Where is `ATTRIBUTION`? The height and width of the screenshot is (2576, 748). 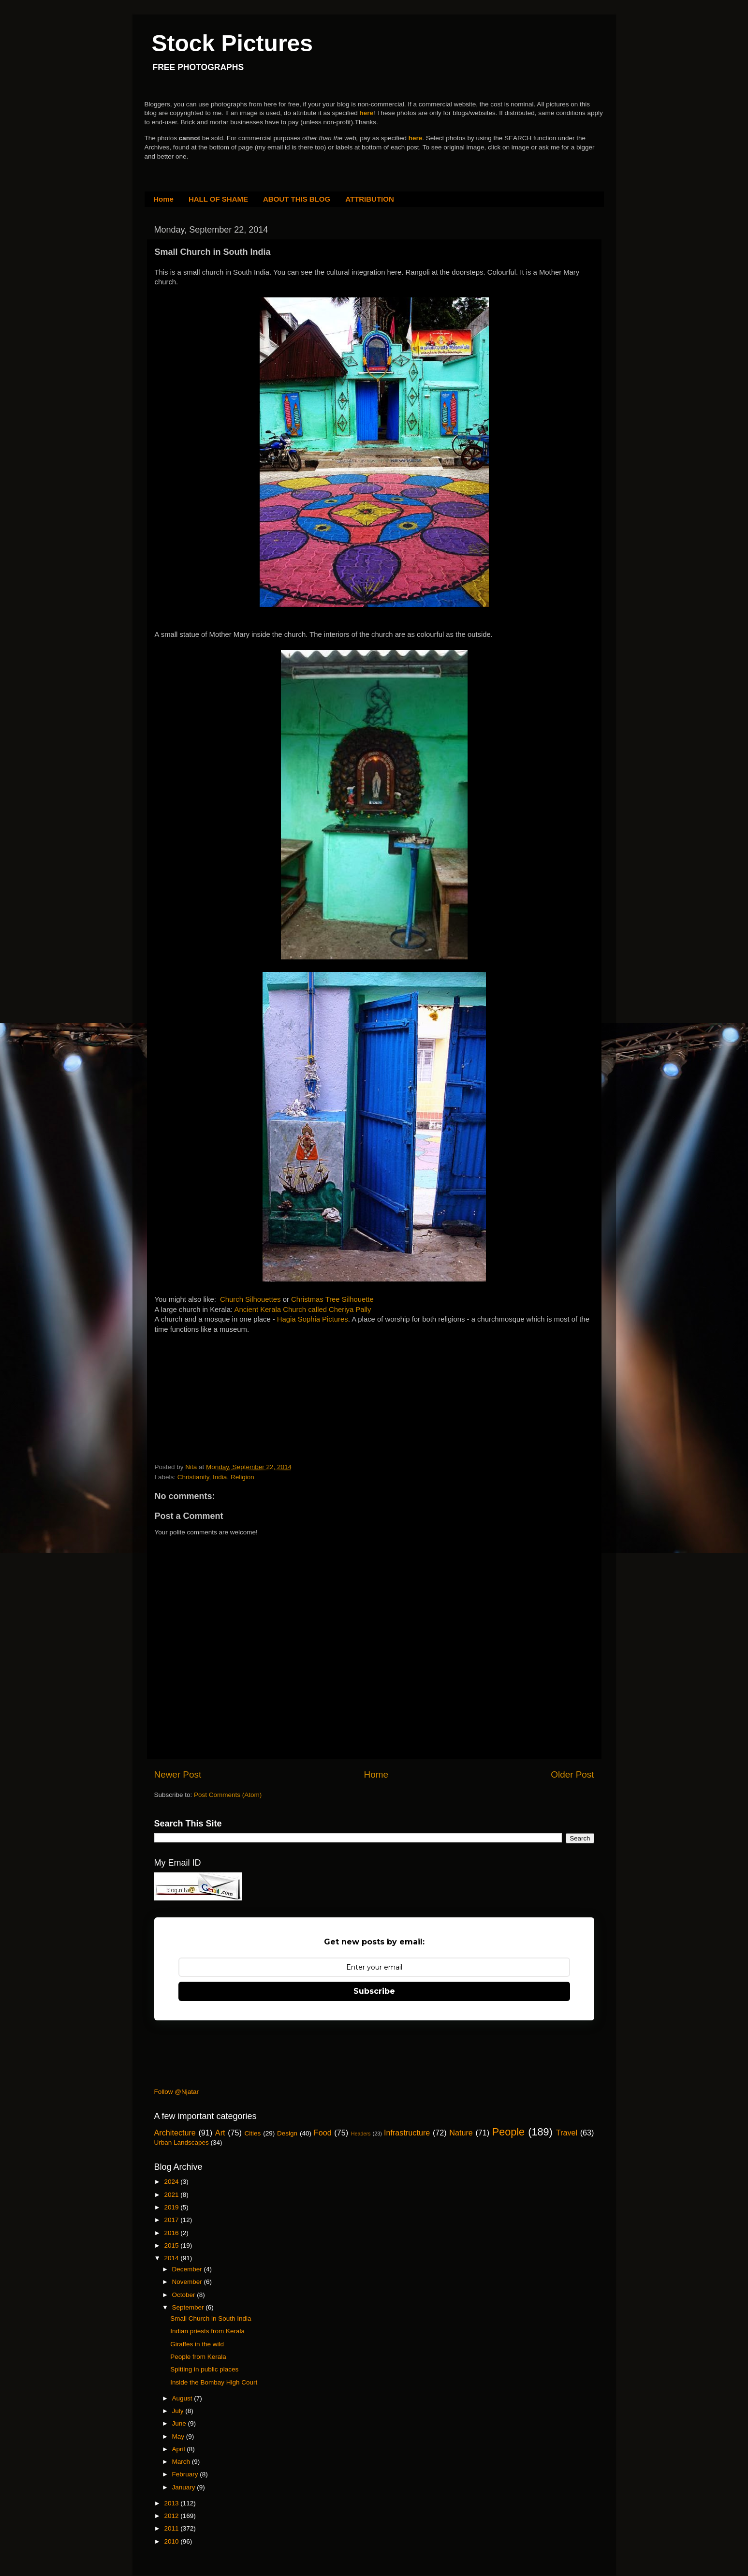
ATTRIBUTION is located at coordinates (369, 199).